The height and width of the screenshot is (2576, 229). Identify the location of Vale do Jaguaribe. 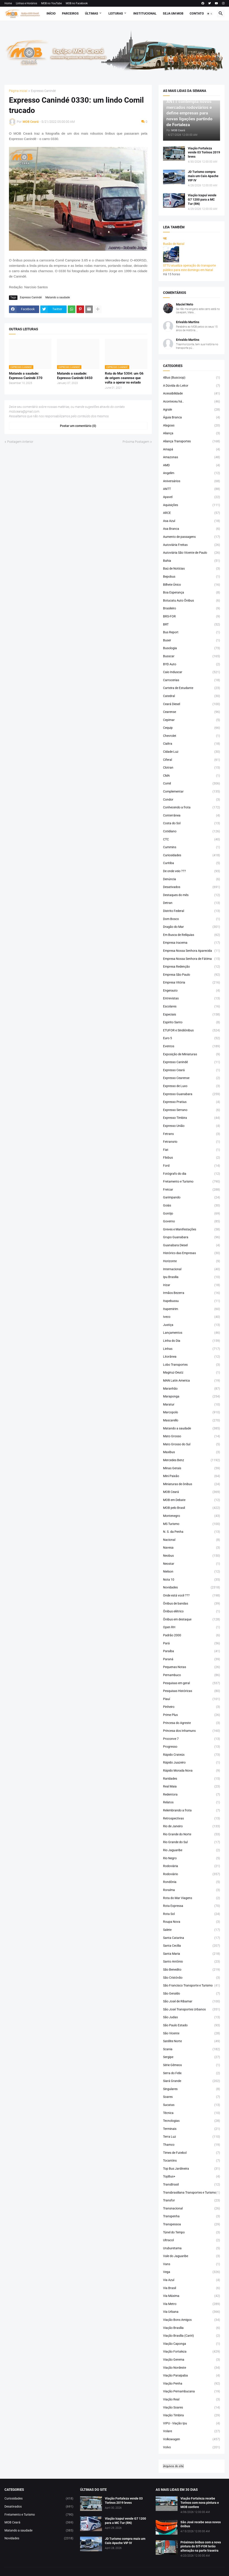
(191, 2256).